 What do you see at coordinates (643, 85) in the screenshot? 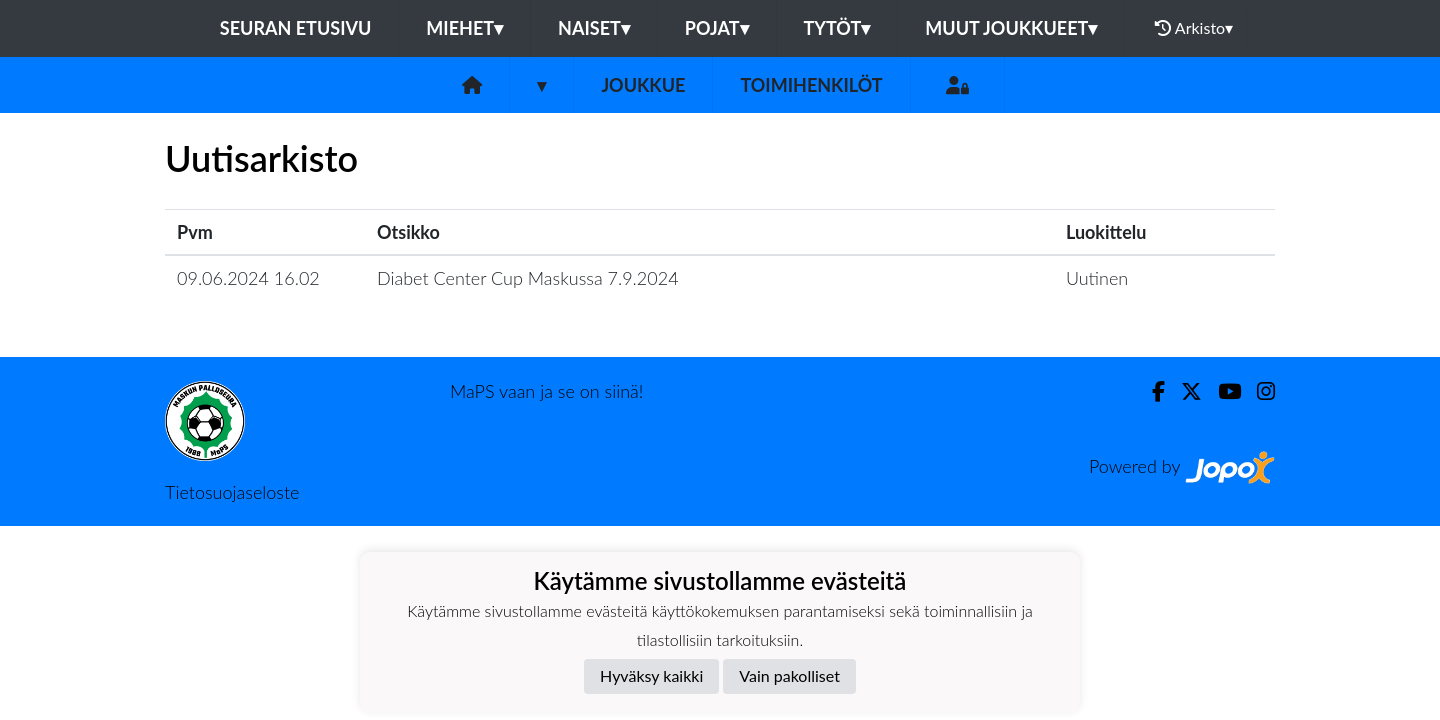
I see `Joukkue` at bounding box center [643, 85].